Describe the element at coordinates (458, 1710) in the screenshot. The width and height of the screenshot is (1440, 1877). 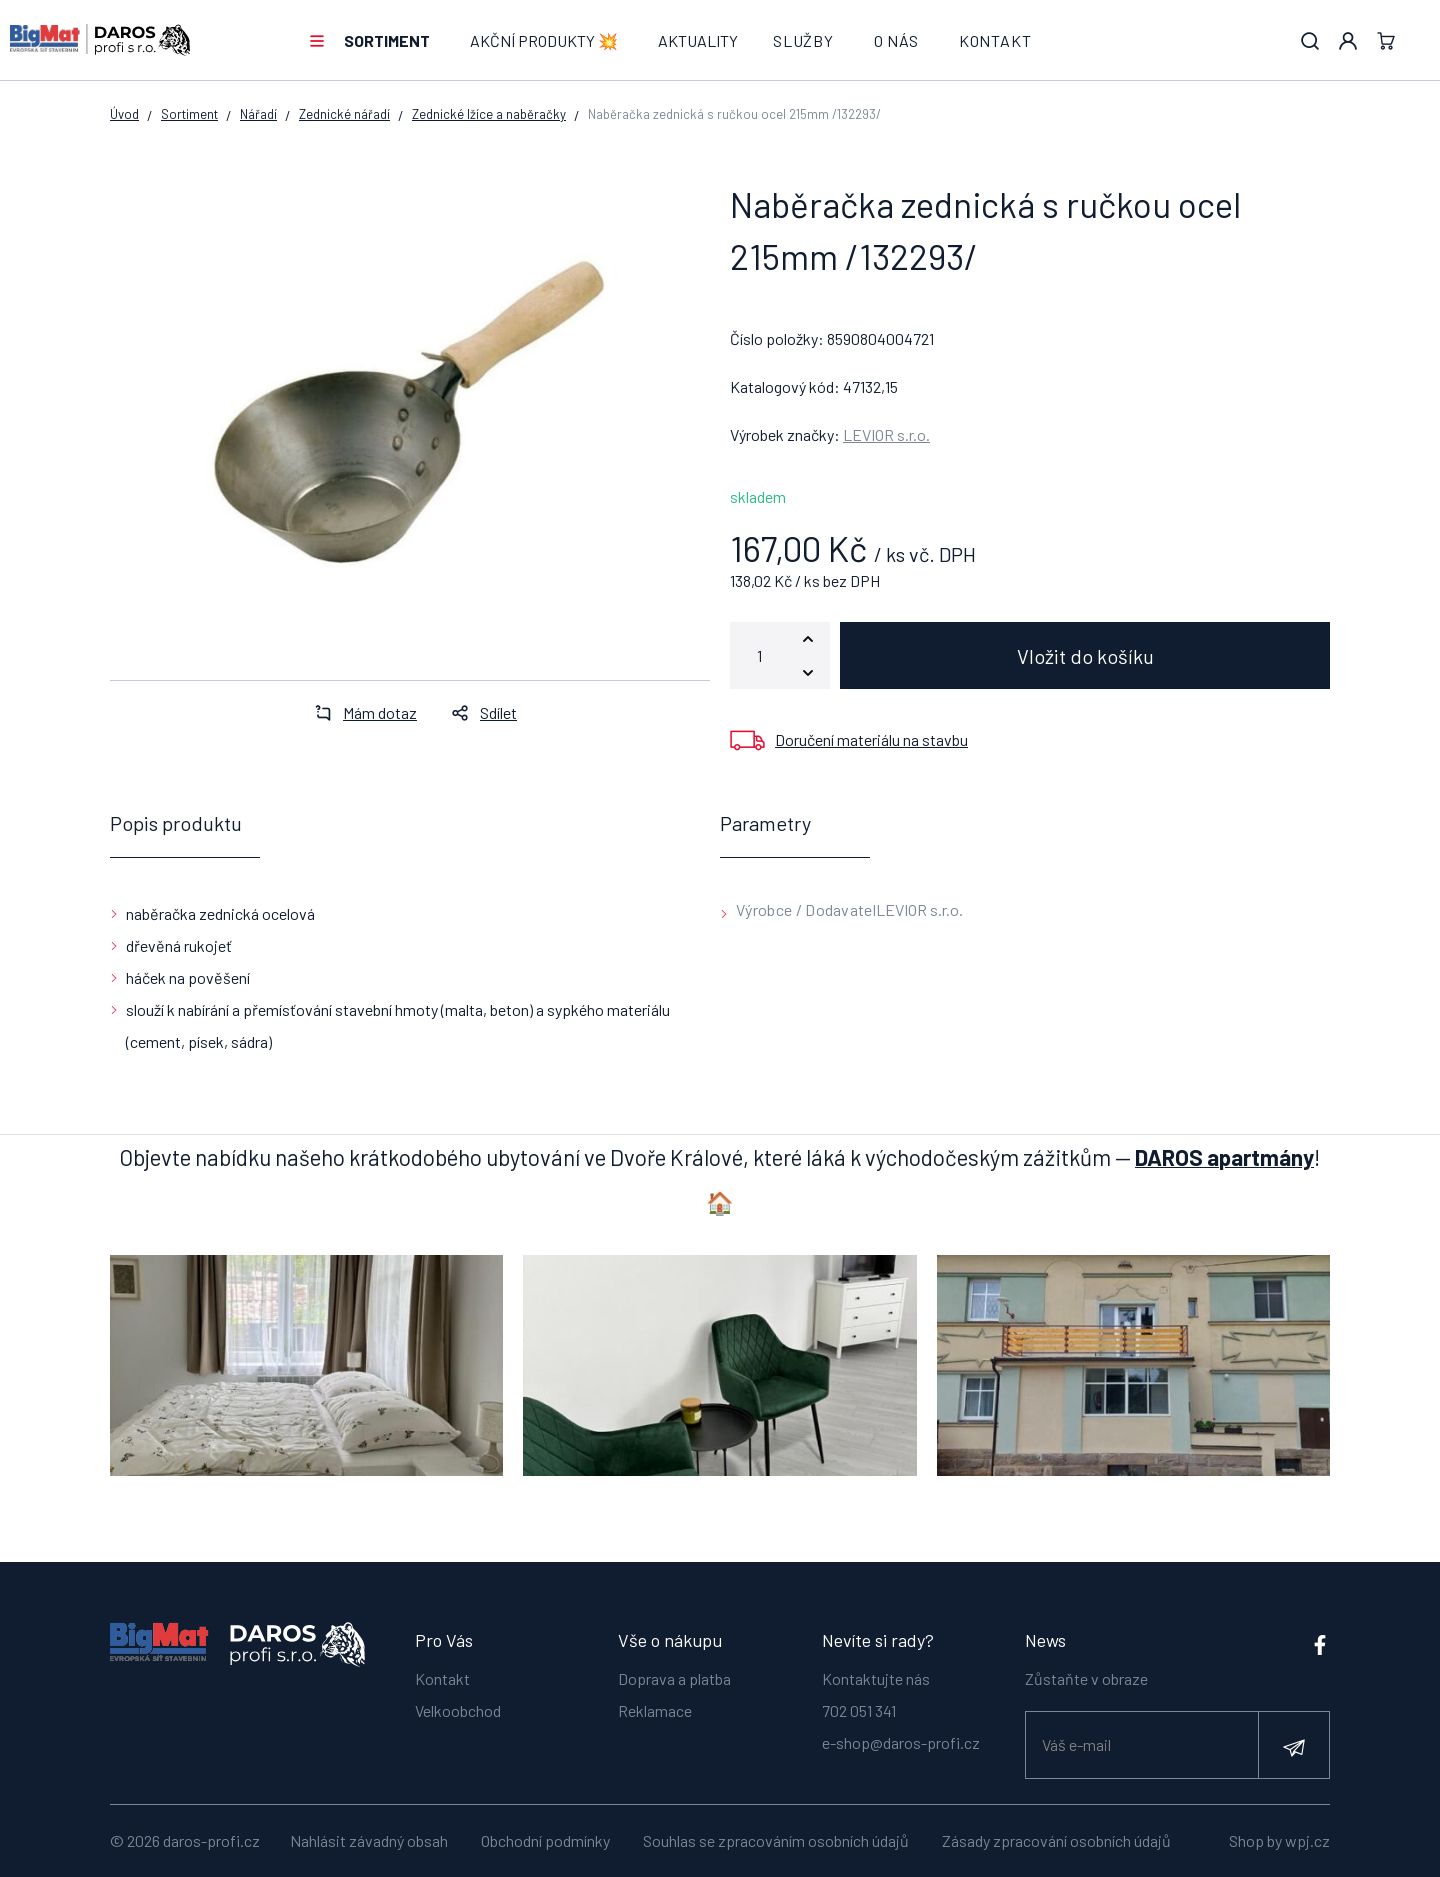
I see `Velkoobchod` at that location.